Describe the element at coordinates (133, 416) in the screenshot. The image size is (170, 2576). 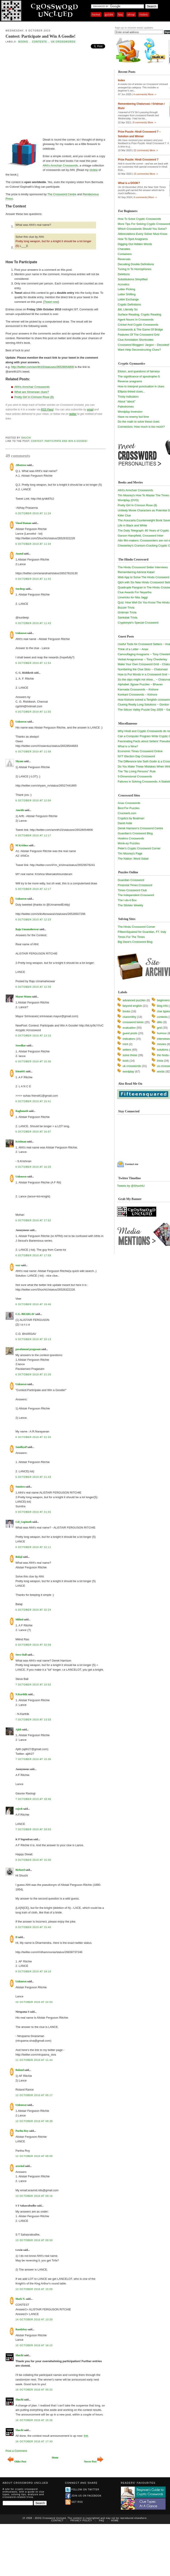
I see `Have no enemy but time` at that location.